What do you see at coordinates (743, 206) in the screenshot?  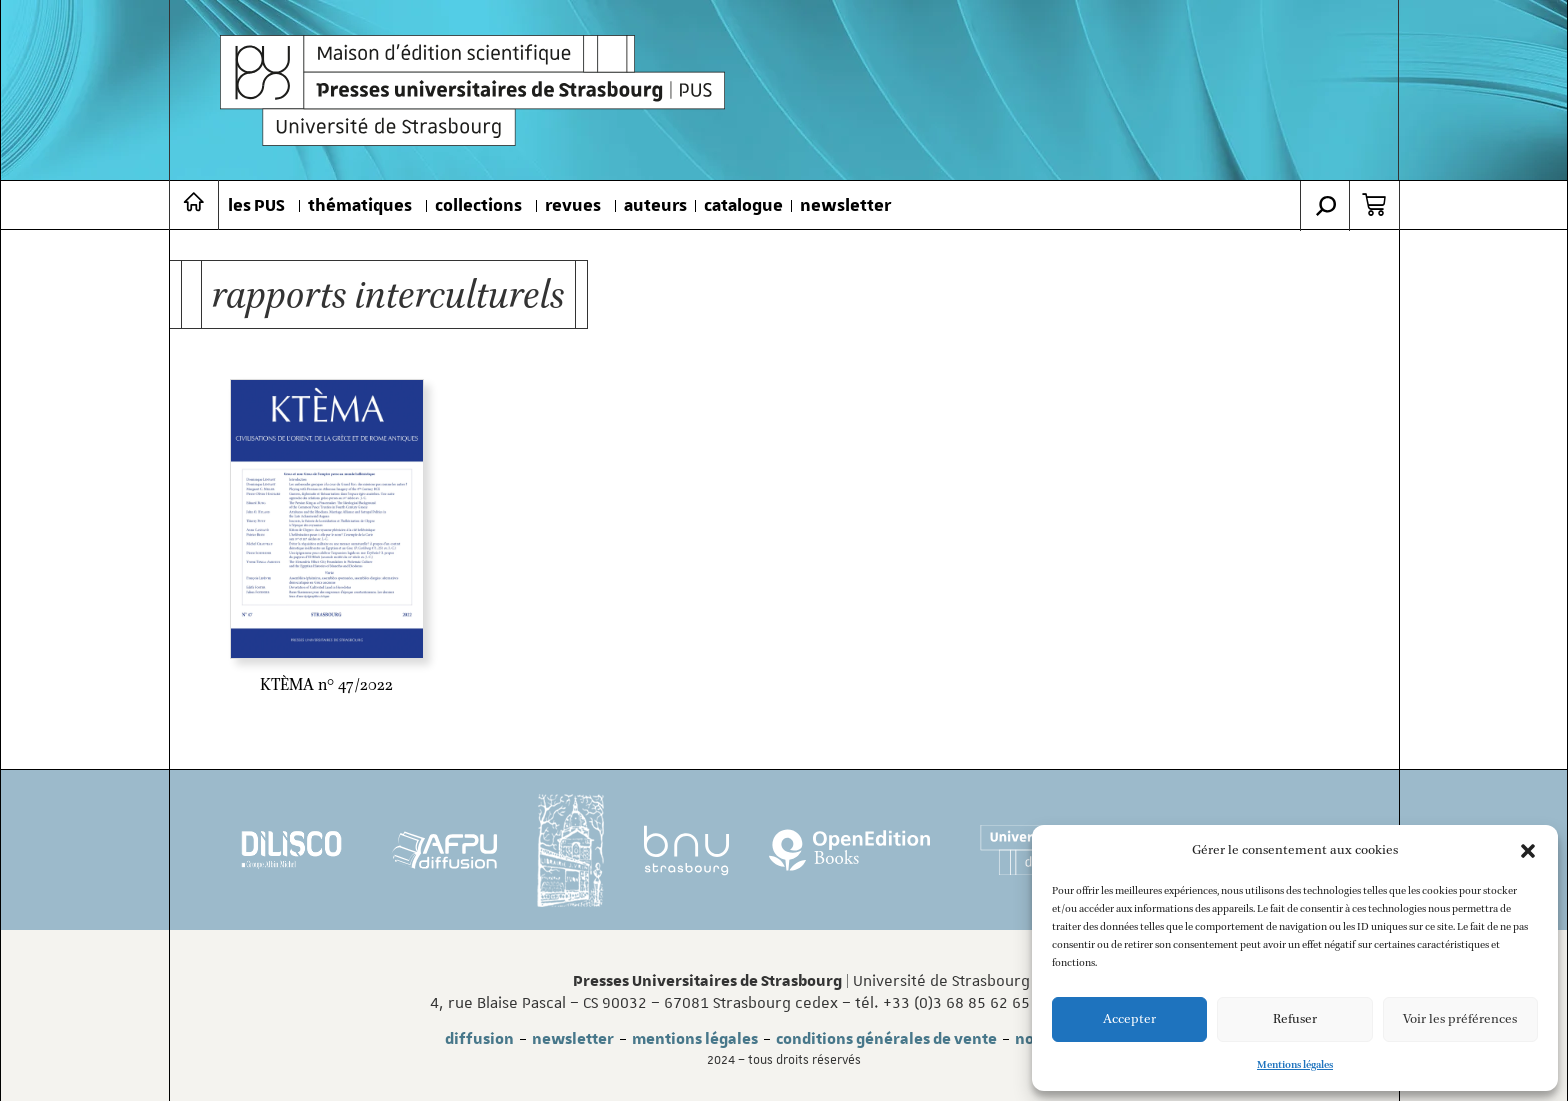 I see `catalogue` at bounding box center [743, 206].